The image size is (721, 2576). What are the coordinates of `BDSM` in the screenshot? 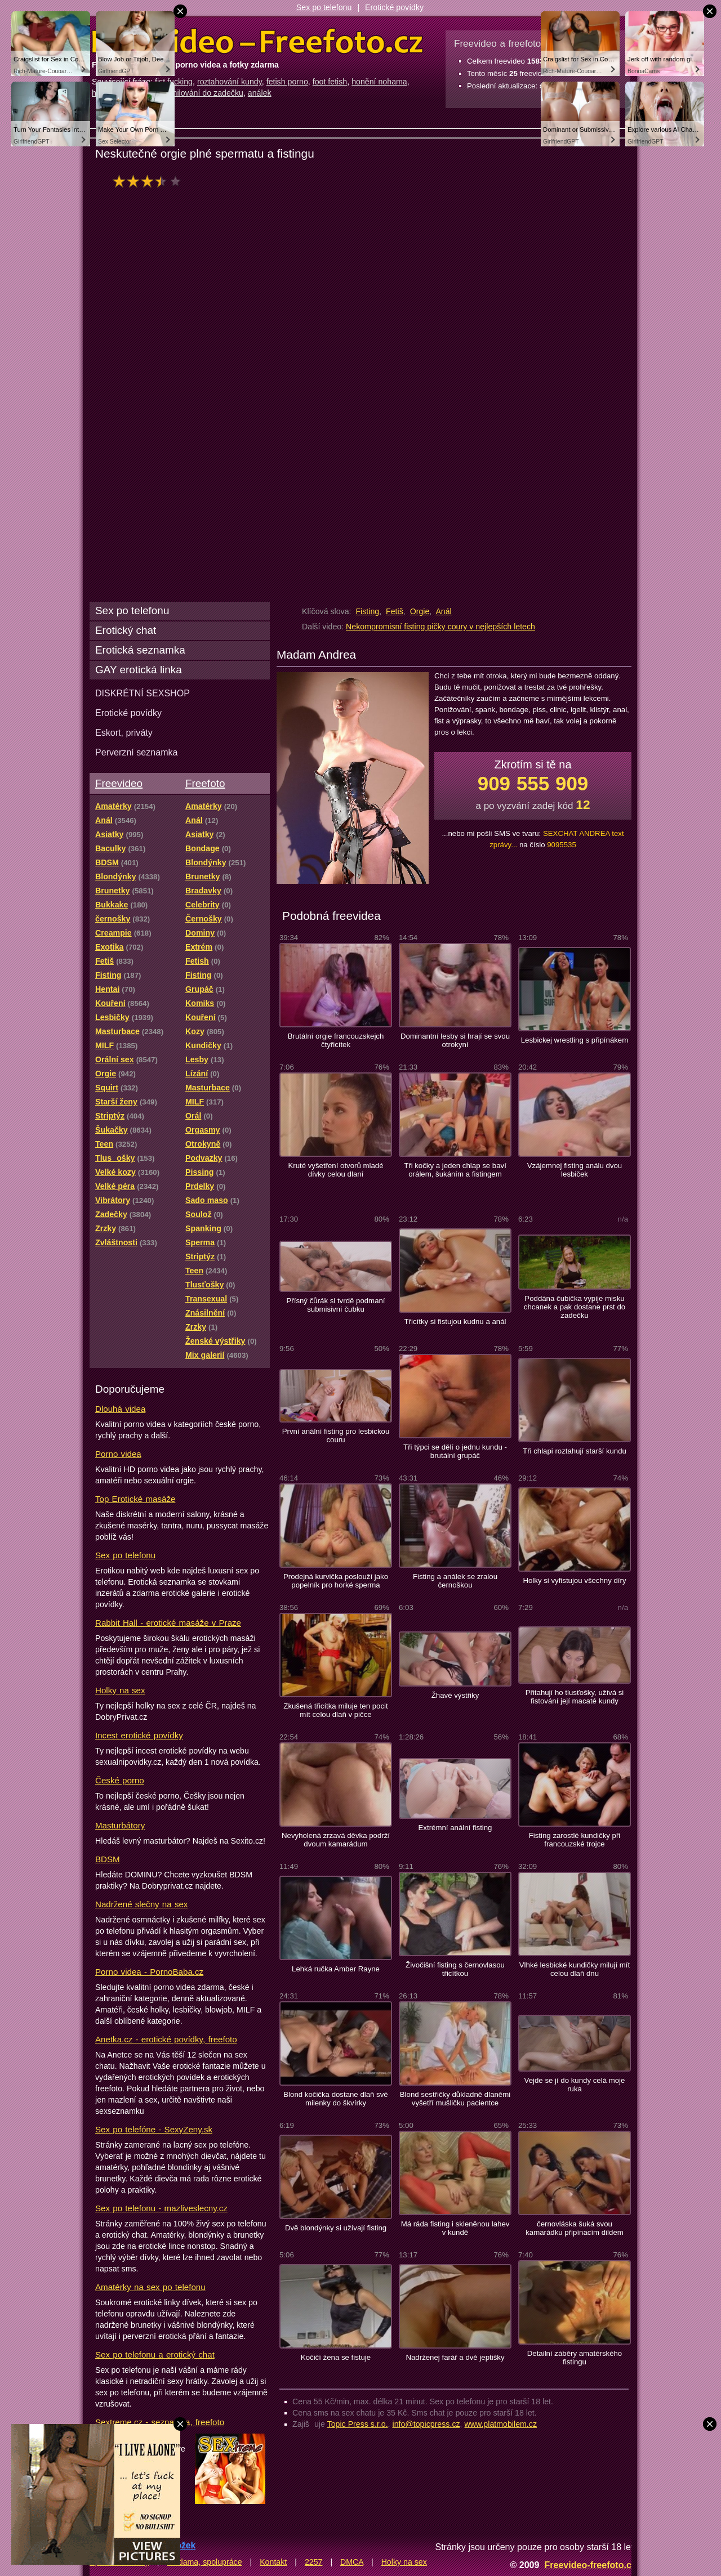 It's located at (107, 1859).